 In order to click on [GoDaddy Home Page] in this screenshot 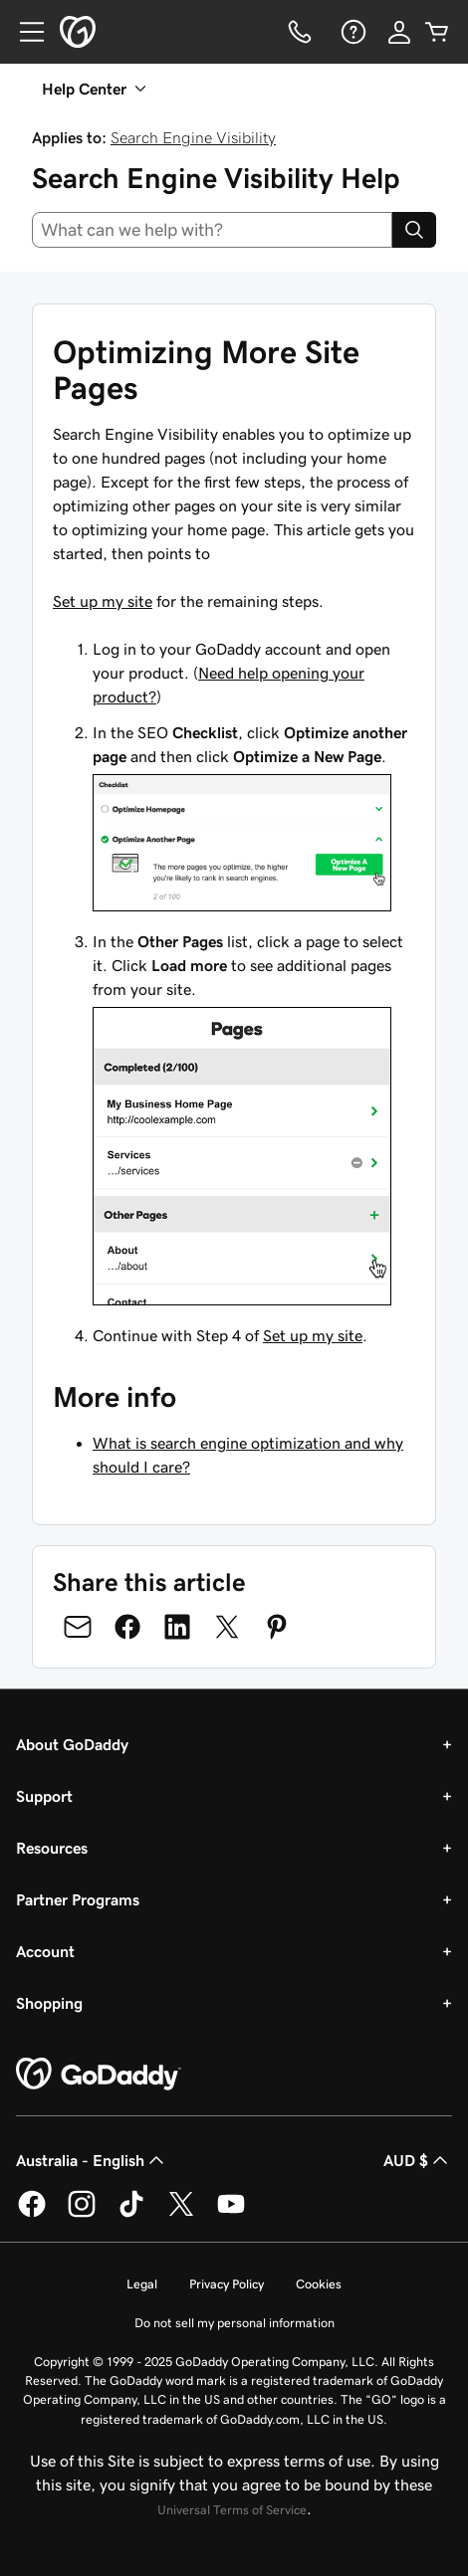, I will do `click(98, 2074)`.